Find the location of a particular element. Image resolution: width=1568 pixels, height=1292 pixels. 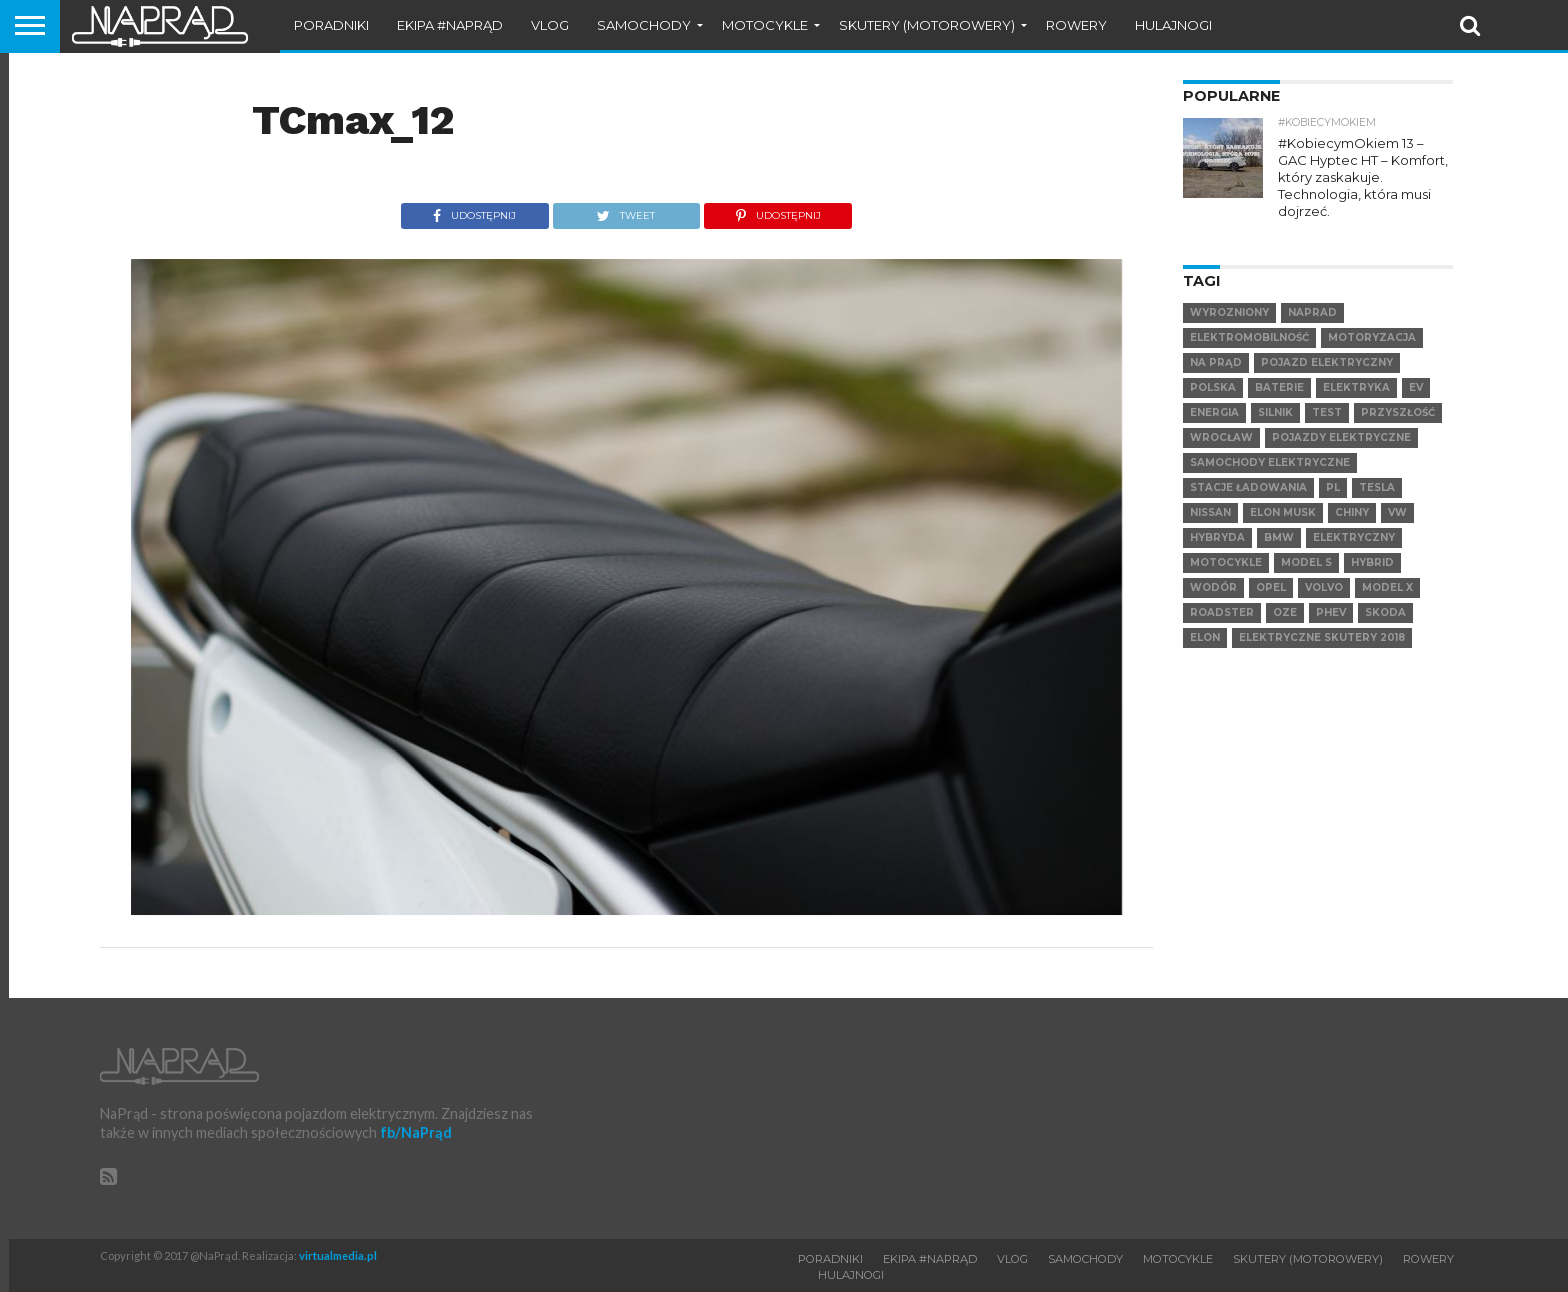

Elon Musk is located at coordinates (1283, 494).